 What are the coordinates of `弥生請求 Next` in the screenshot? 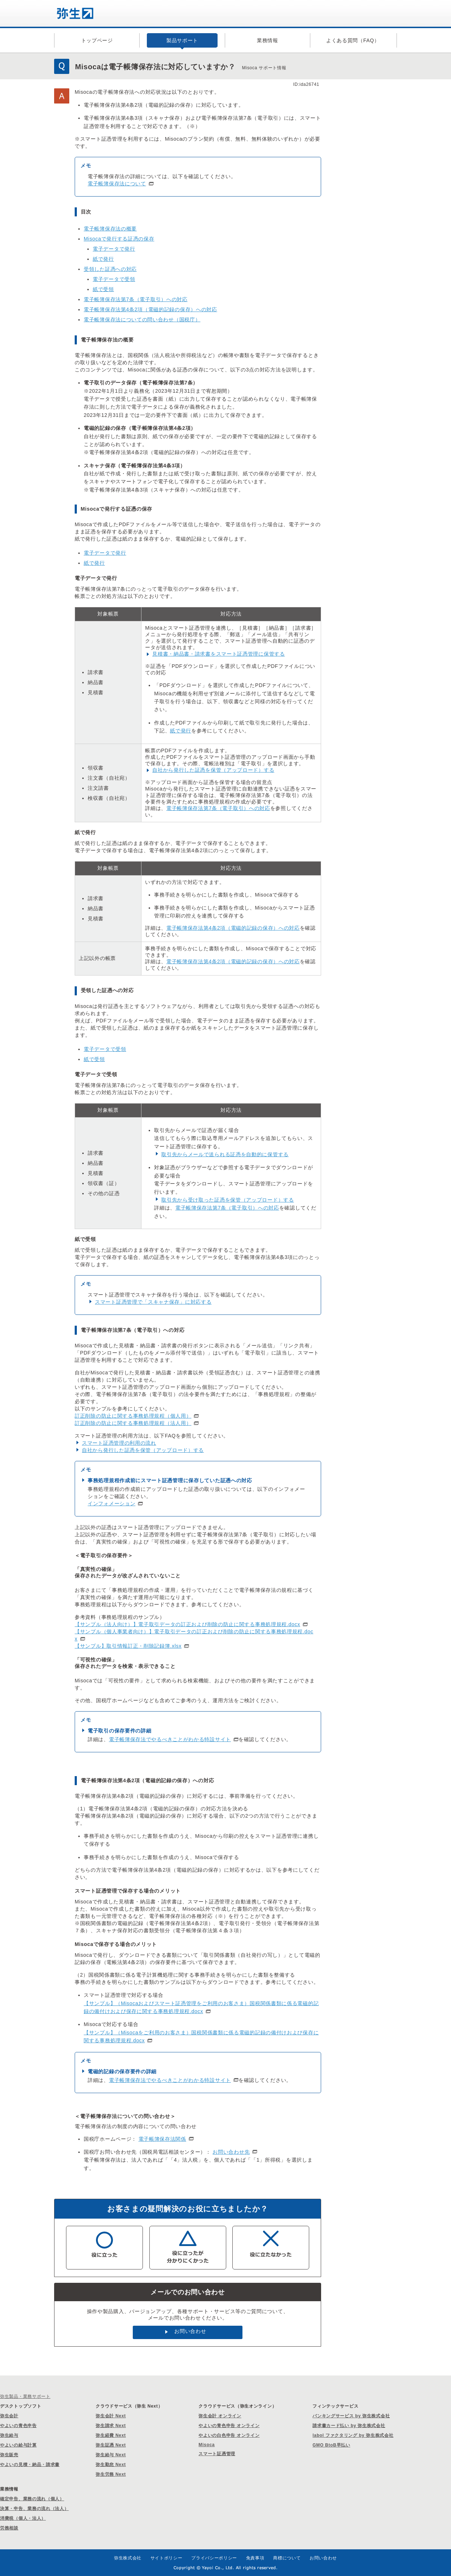 It's located at (111, 2425).